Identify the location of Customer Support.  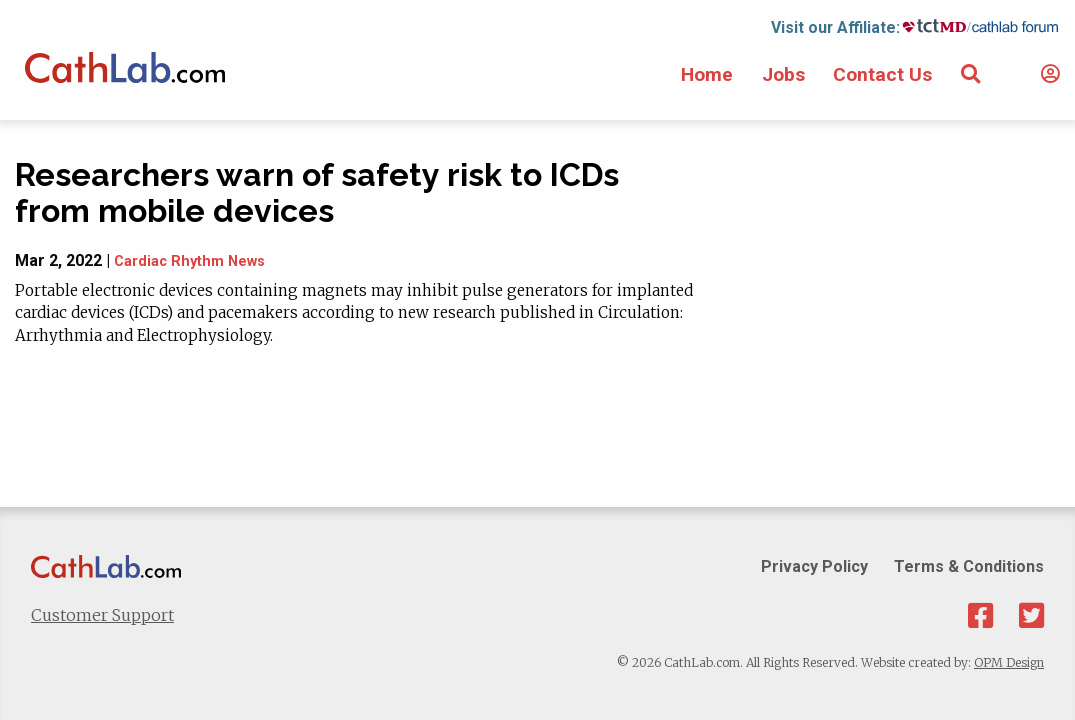
(102, 615).